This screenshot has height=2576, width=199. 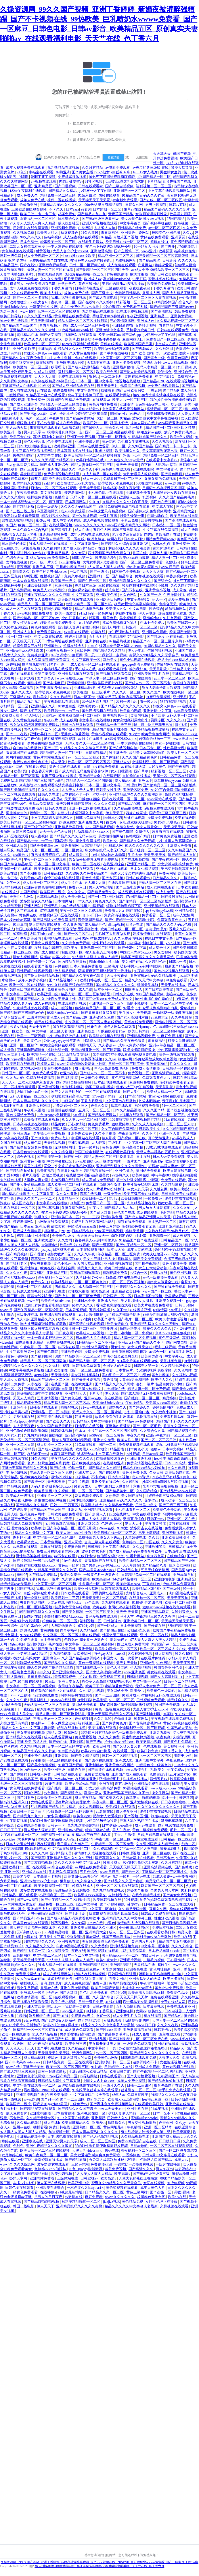 What do you see at coordinates (38, 1347) in the screenshot?
I see `午夜电影一区二区三区` at bounding box center [38, 1347].